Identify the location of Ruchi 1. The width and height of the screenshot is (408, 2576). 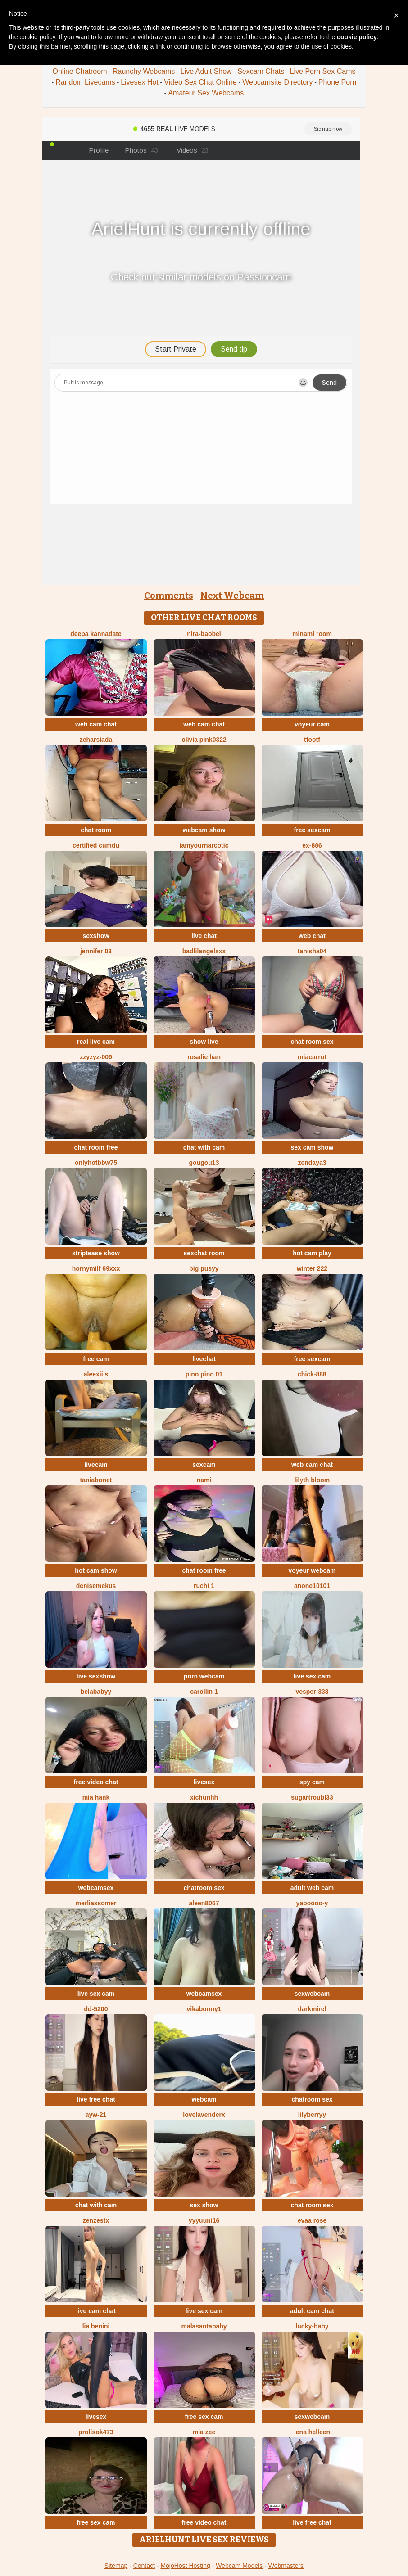
(204, 1585).